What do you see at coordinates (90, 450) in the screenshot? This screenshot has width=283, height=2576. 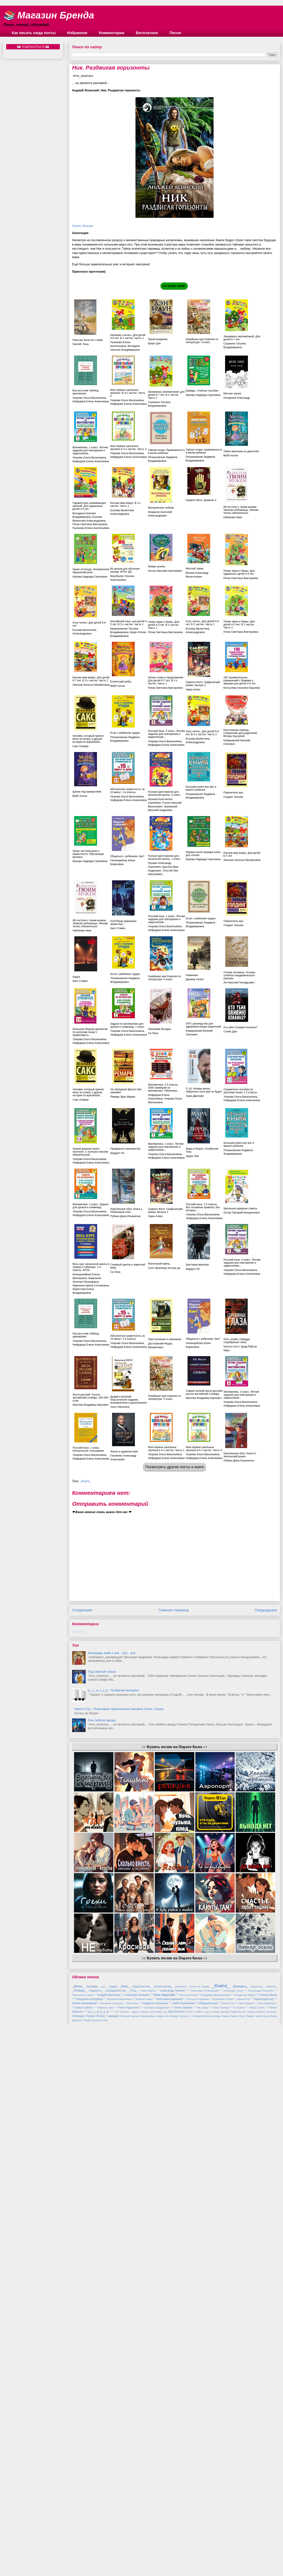 I see `Математика. 1 класс. Летние задания для повторения и закрепления...` at bounding box center [90, 450].